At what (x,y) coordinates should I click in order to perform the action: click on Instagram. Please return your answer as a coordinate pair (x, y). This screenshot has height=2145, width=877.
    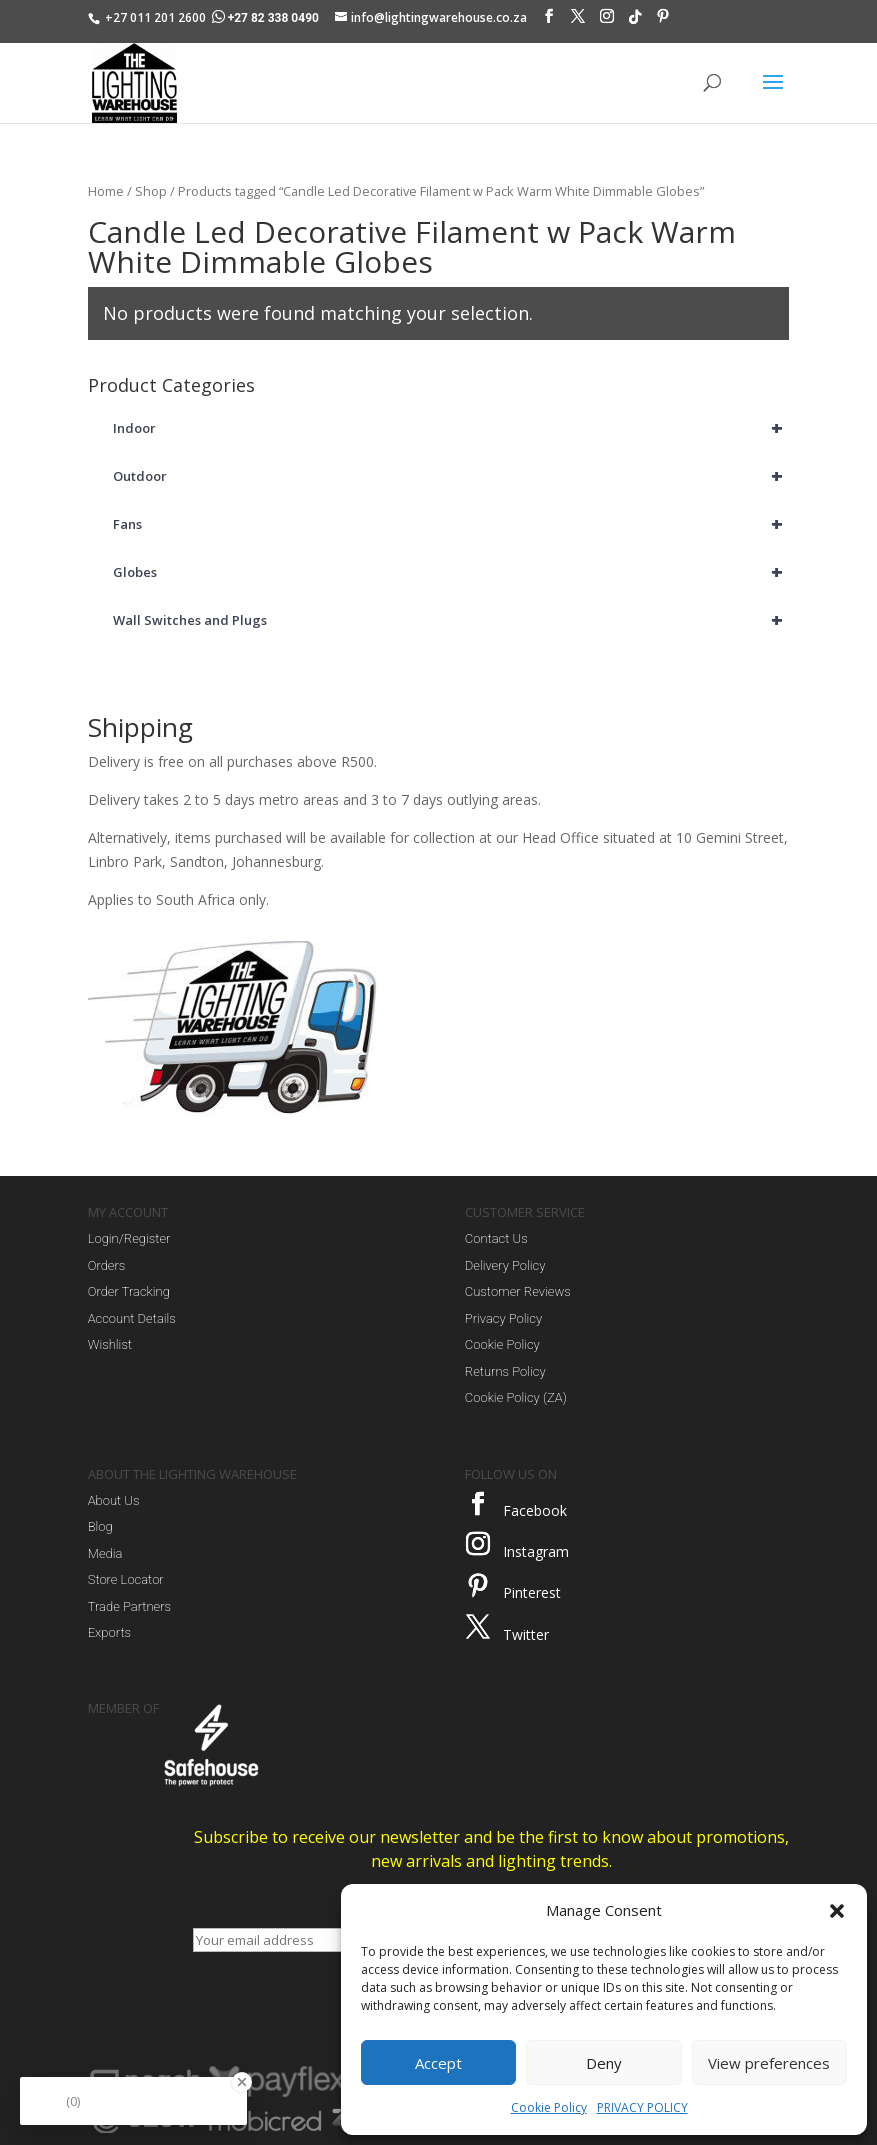
    Looking at the image, I should click on (536, 1551).